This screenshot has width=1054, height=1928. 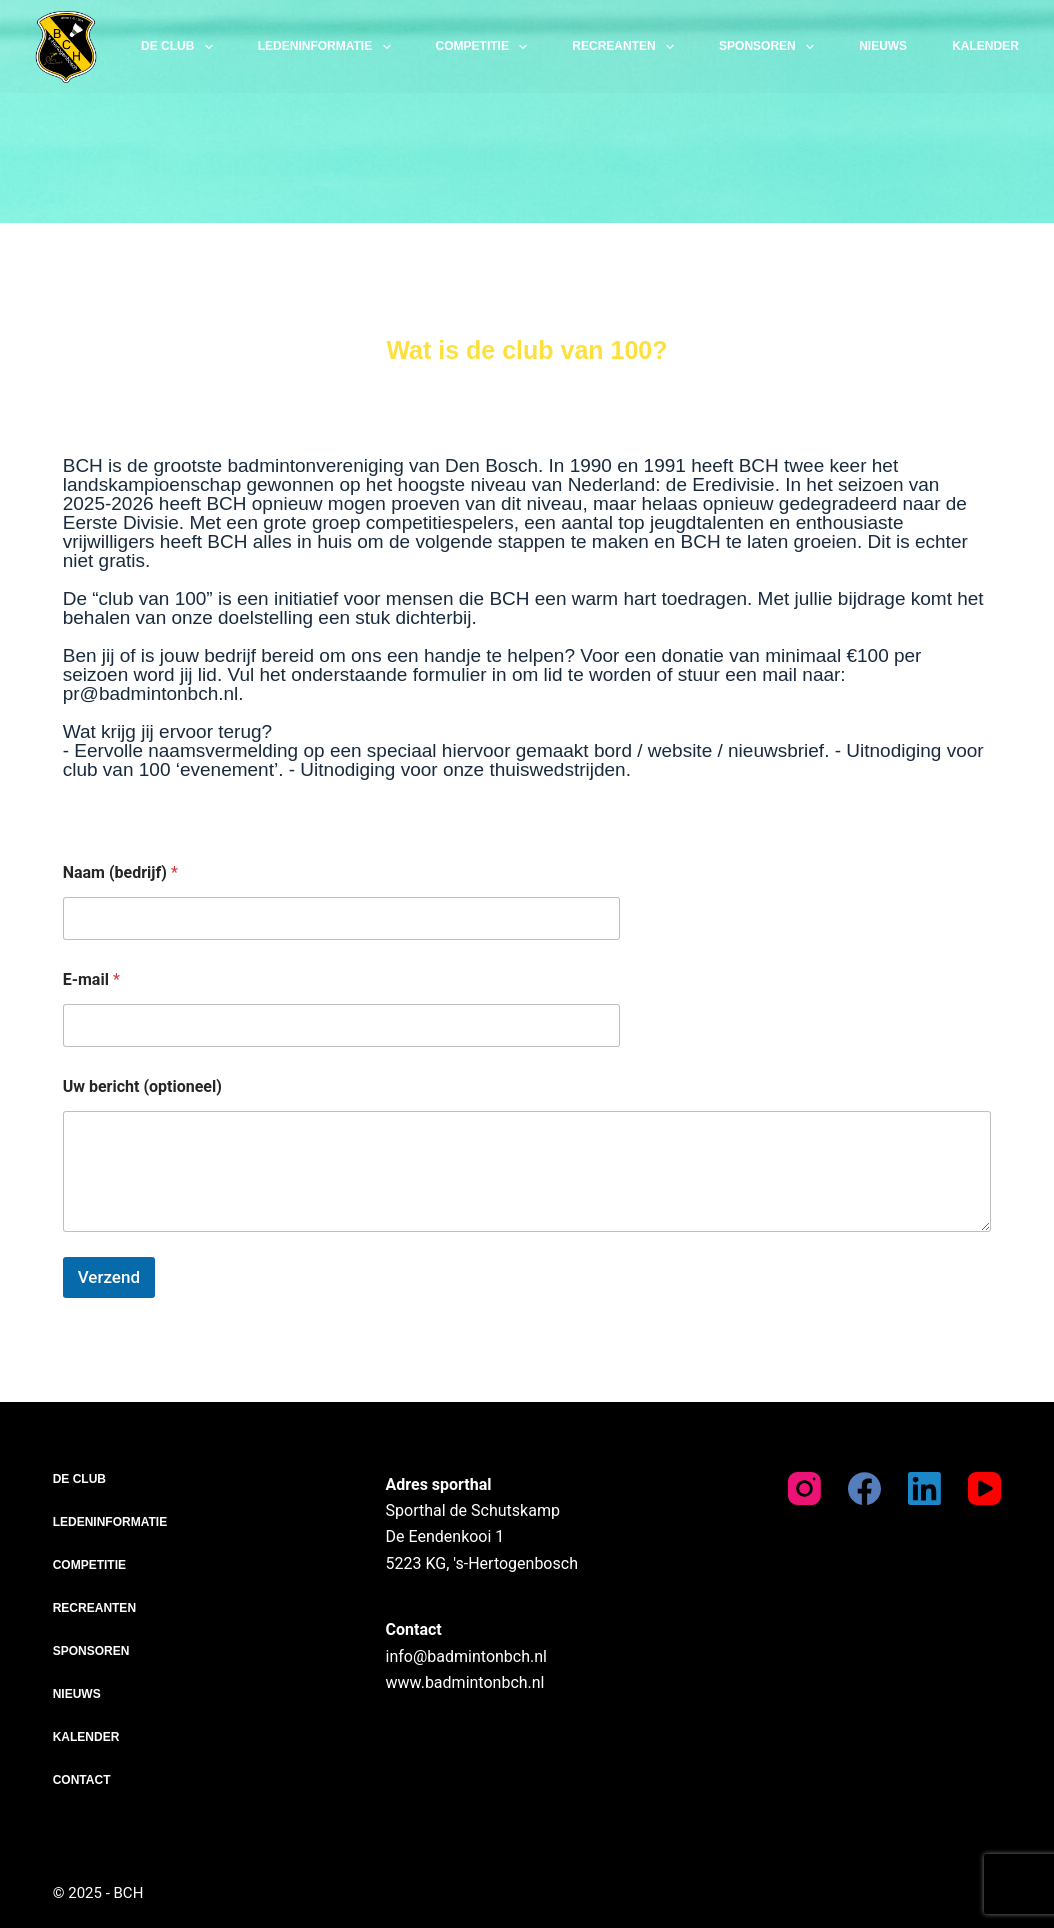 What do you see at coordinates (883, 46) in the screenshot?
I see `Nieuws` at bounding box center [883, 46].